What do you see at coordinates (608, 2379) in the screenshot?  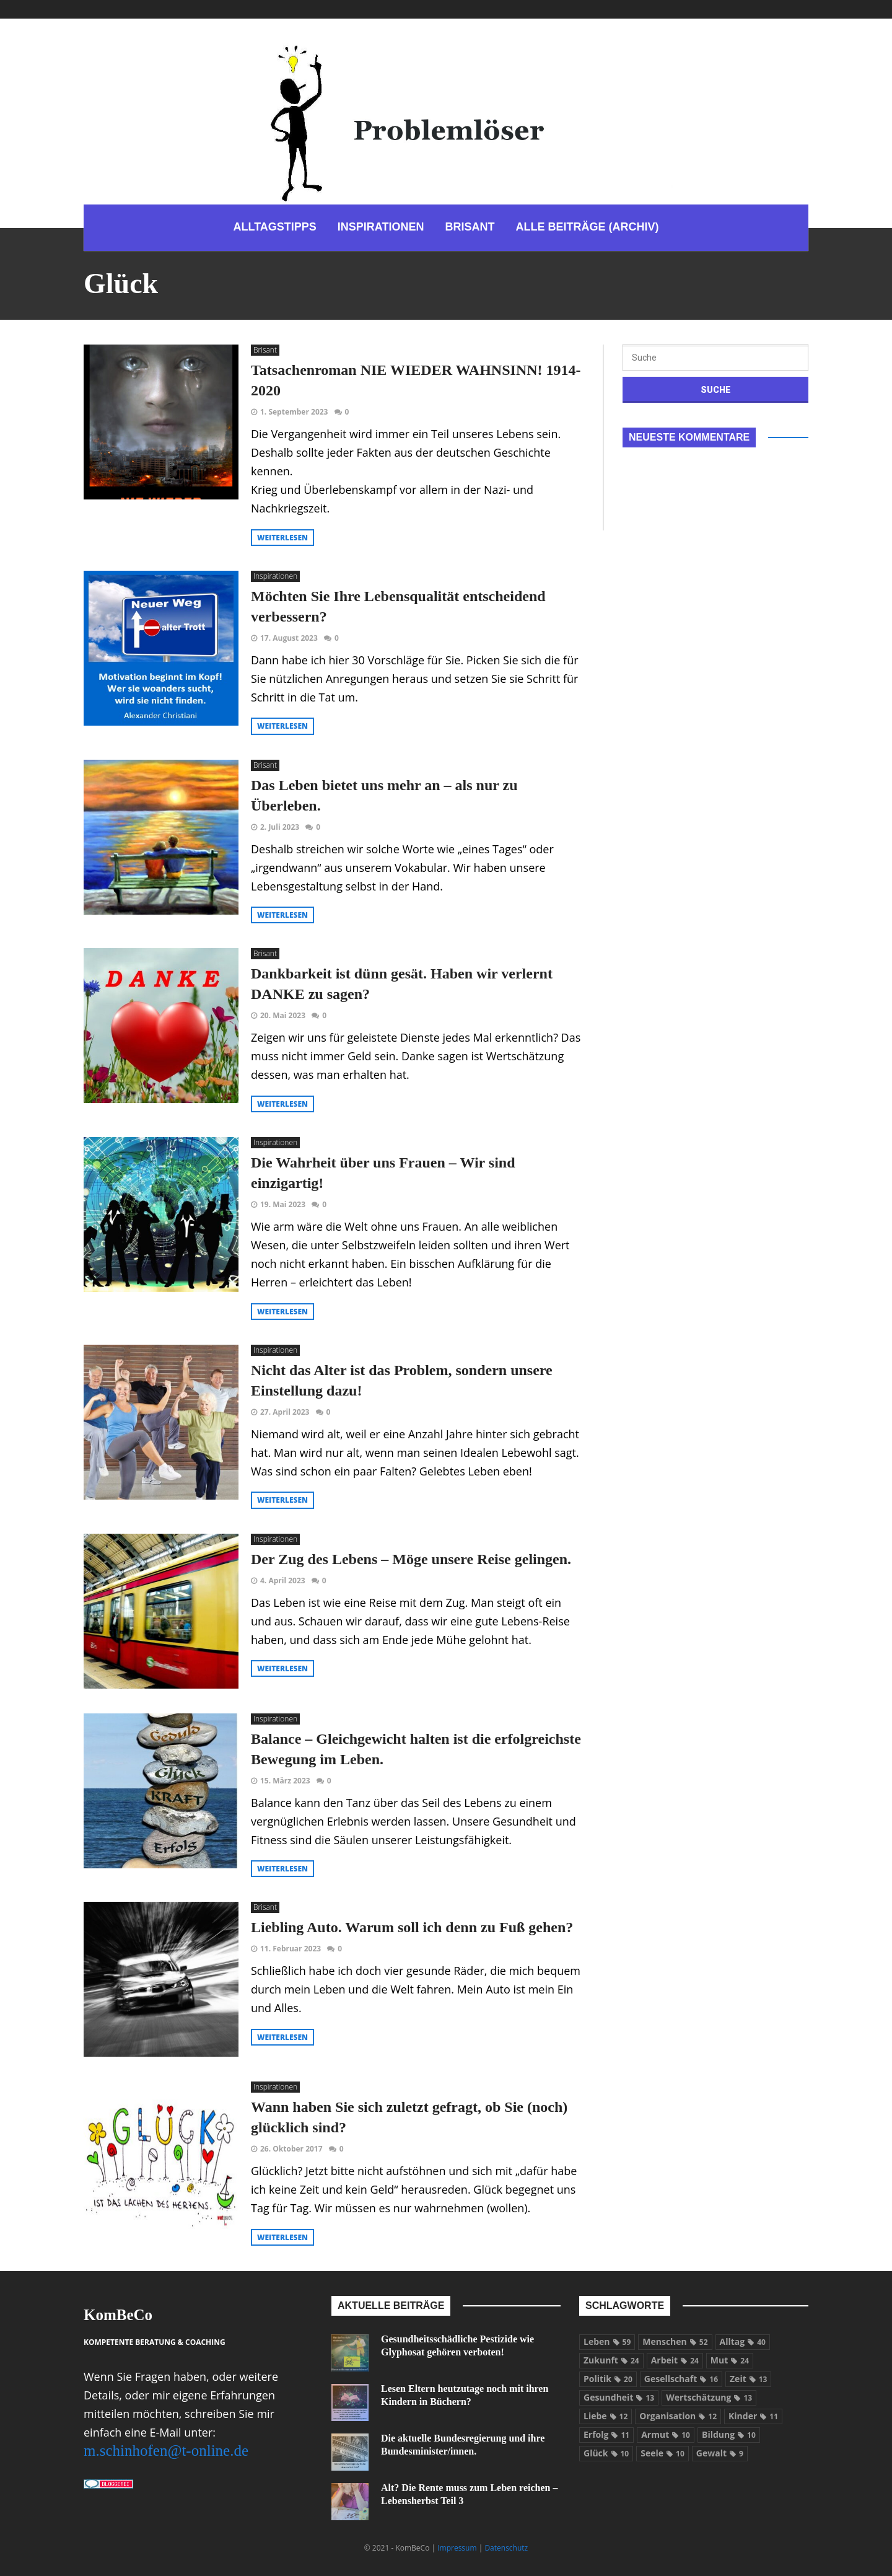 I see `Politik` at bounding box center [608, 2379].